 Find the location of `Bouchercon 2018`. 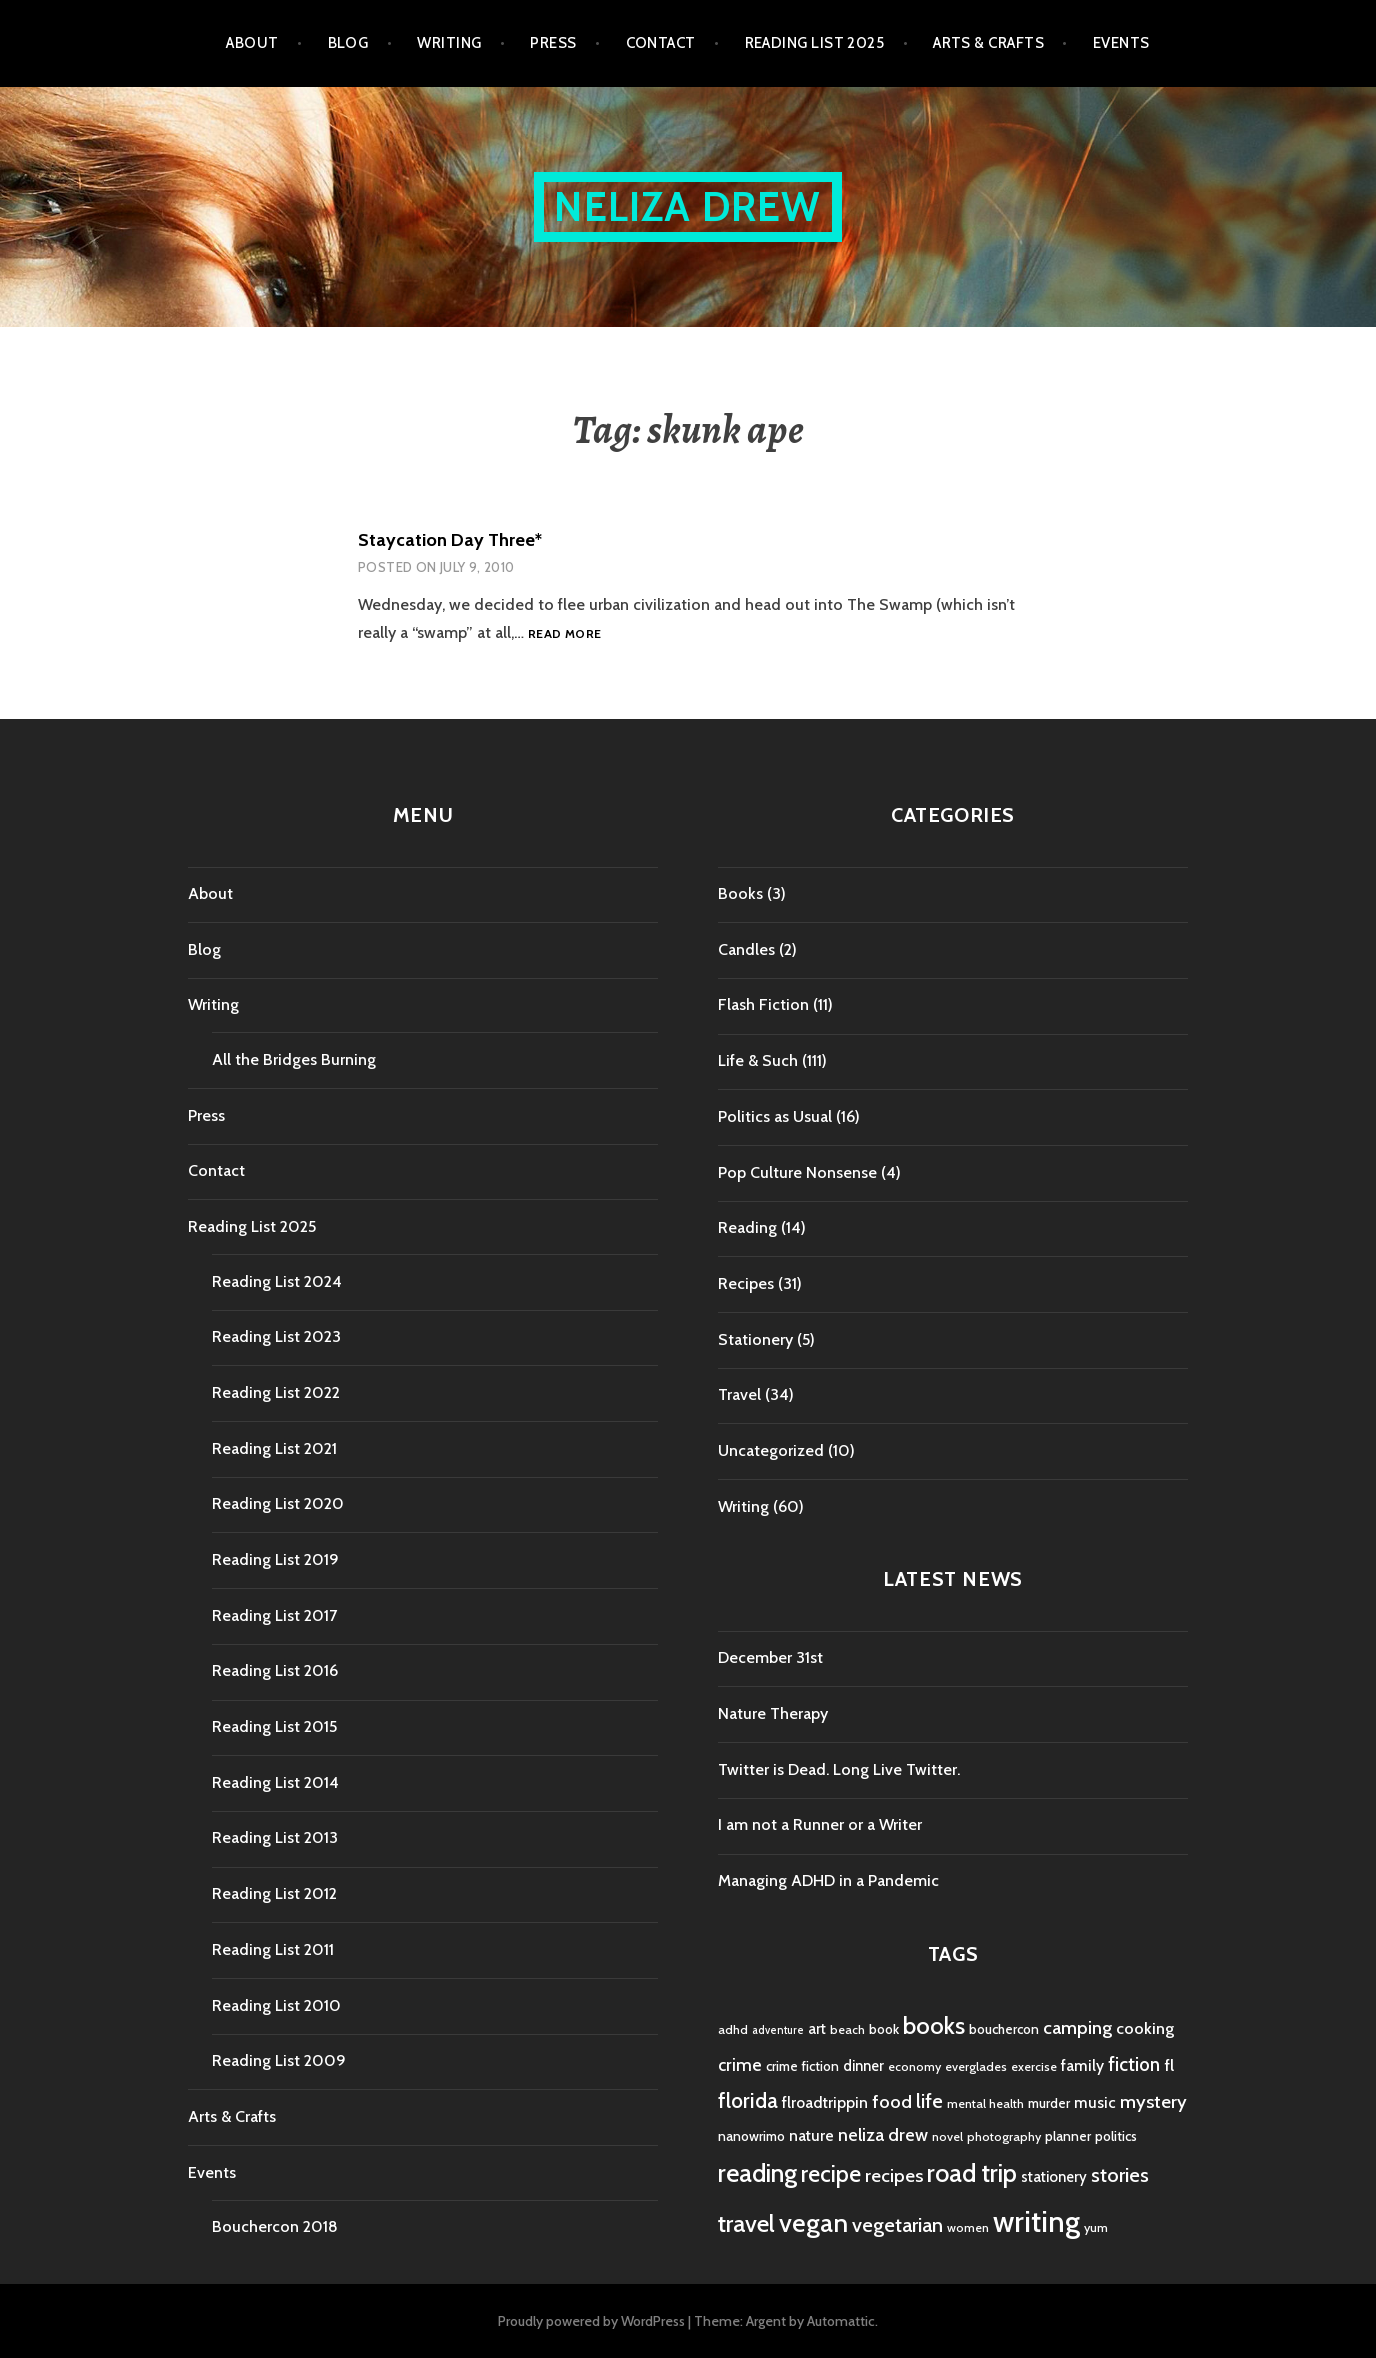

Bouchercon 2018 is located at coordinates (275, 2226).